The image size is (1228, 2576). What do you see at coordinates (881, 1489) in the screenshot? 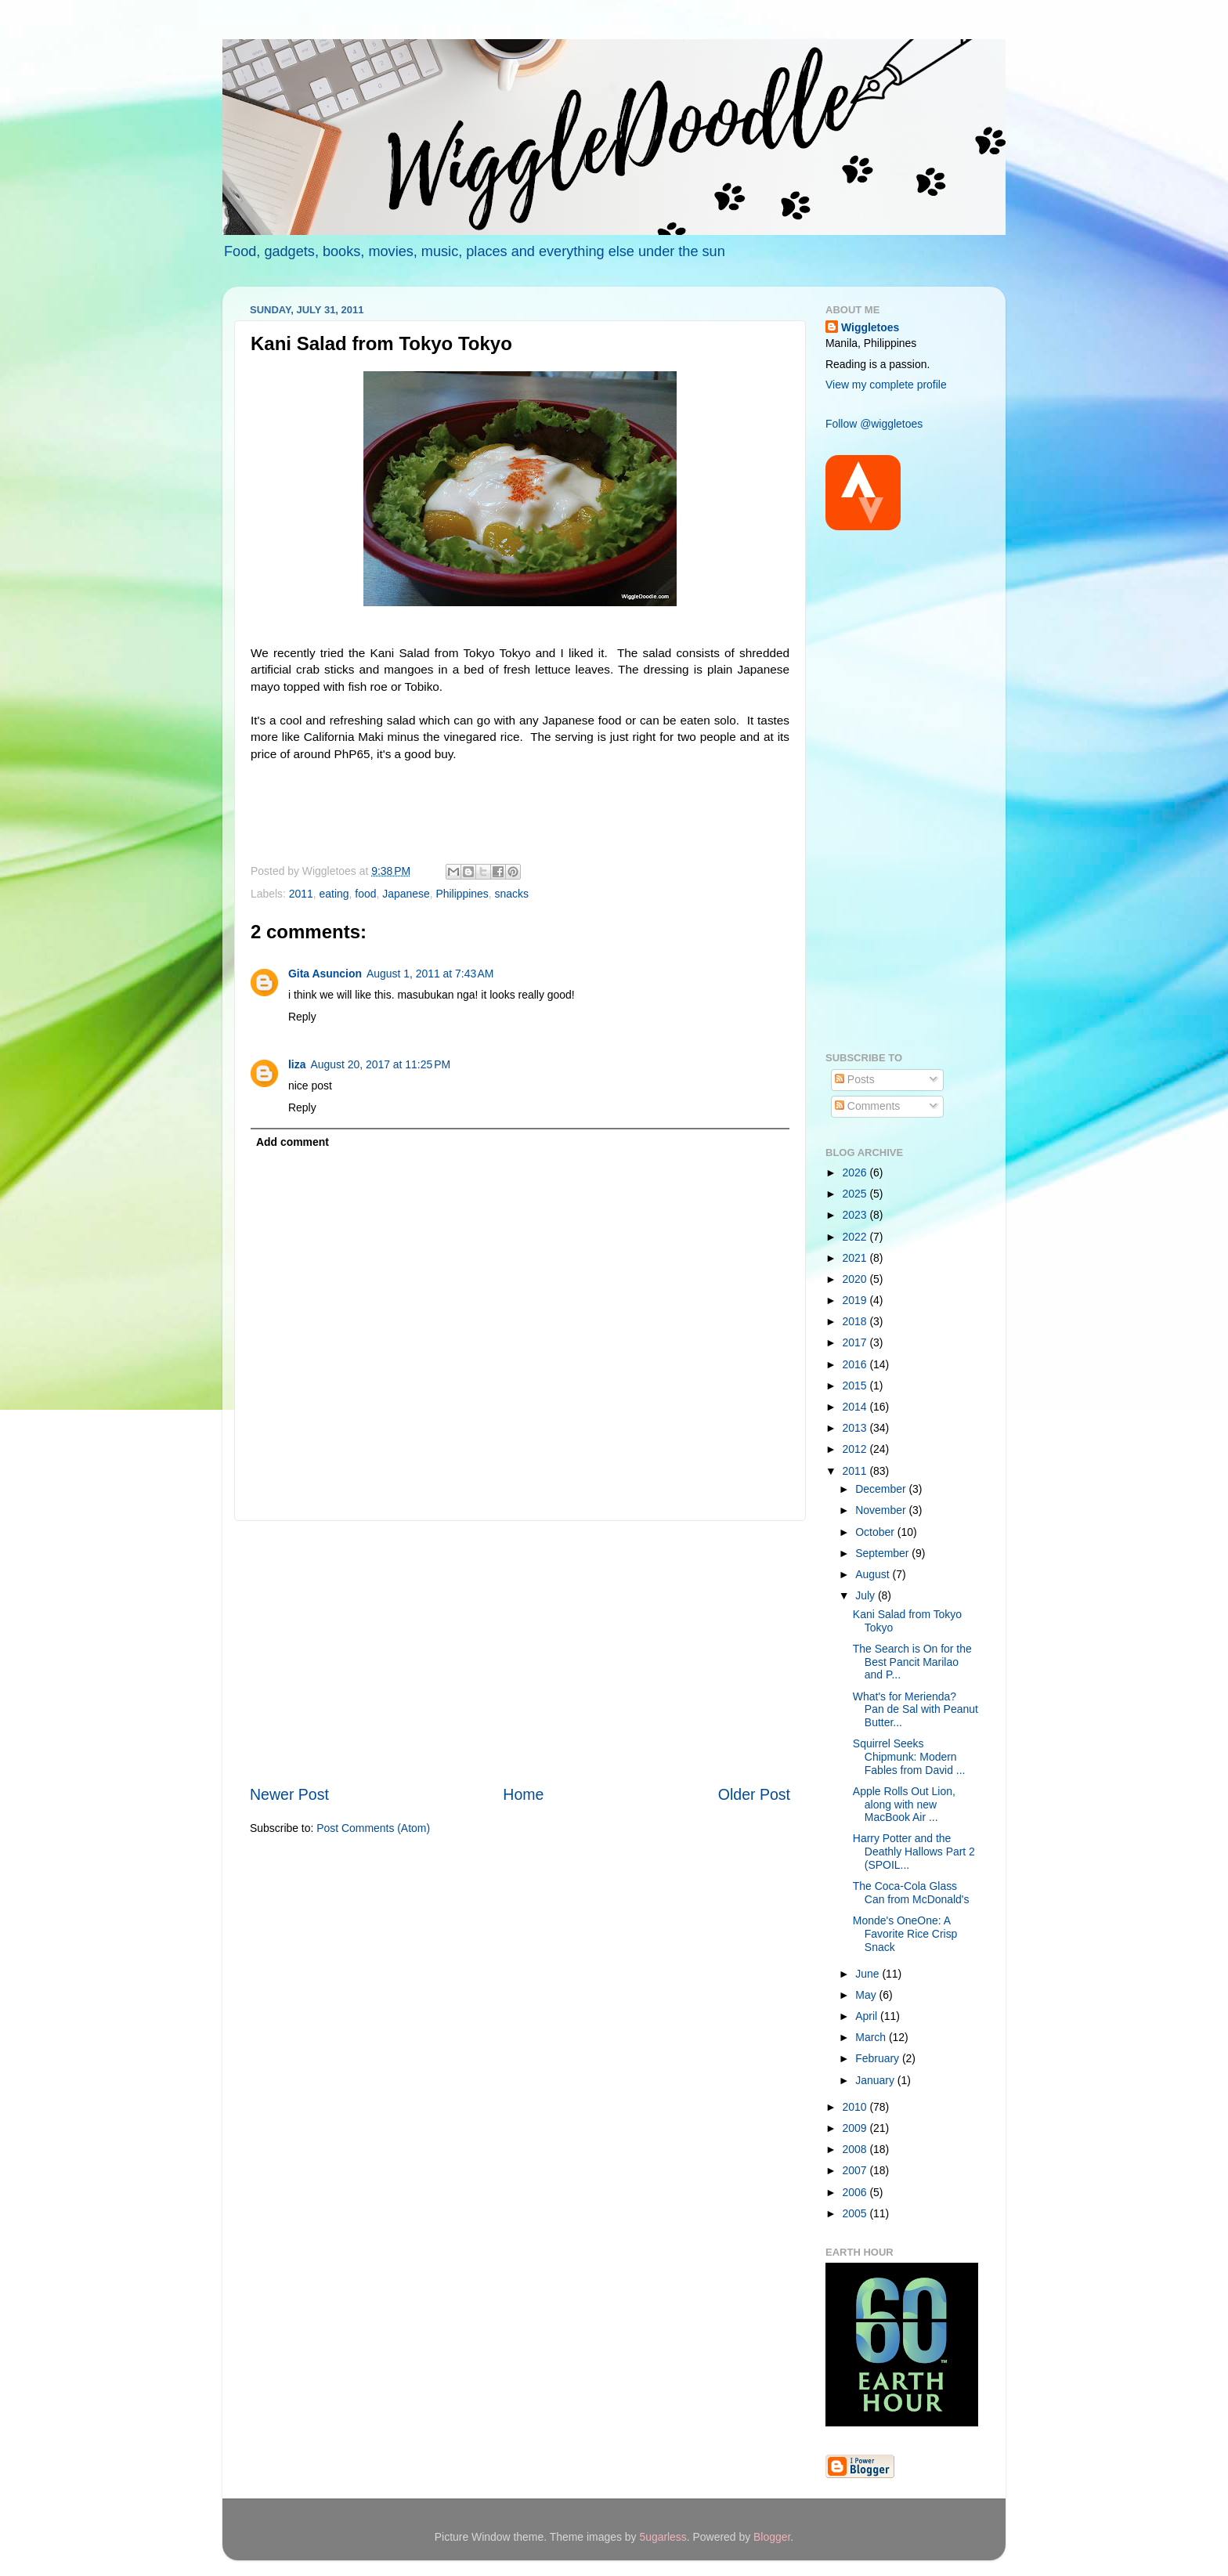
I see `December` at bounding box center [881, 1489].